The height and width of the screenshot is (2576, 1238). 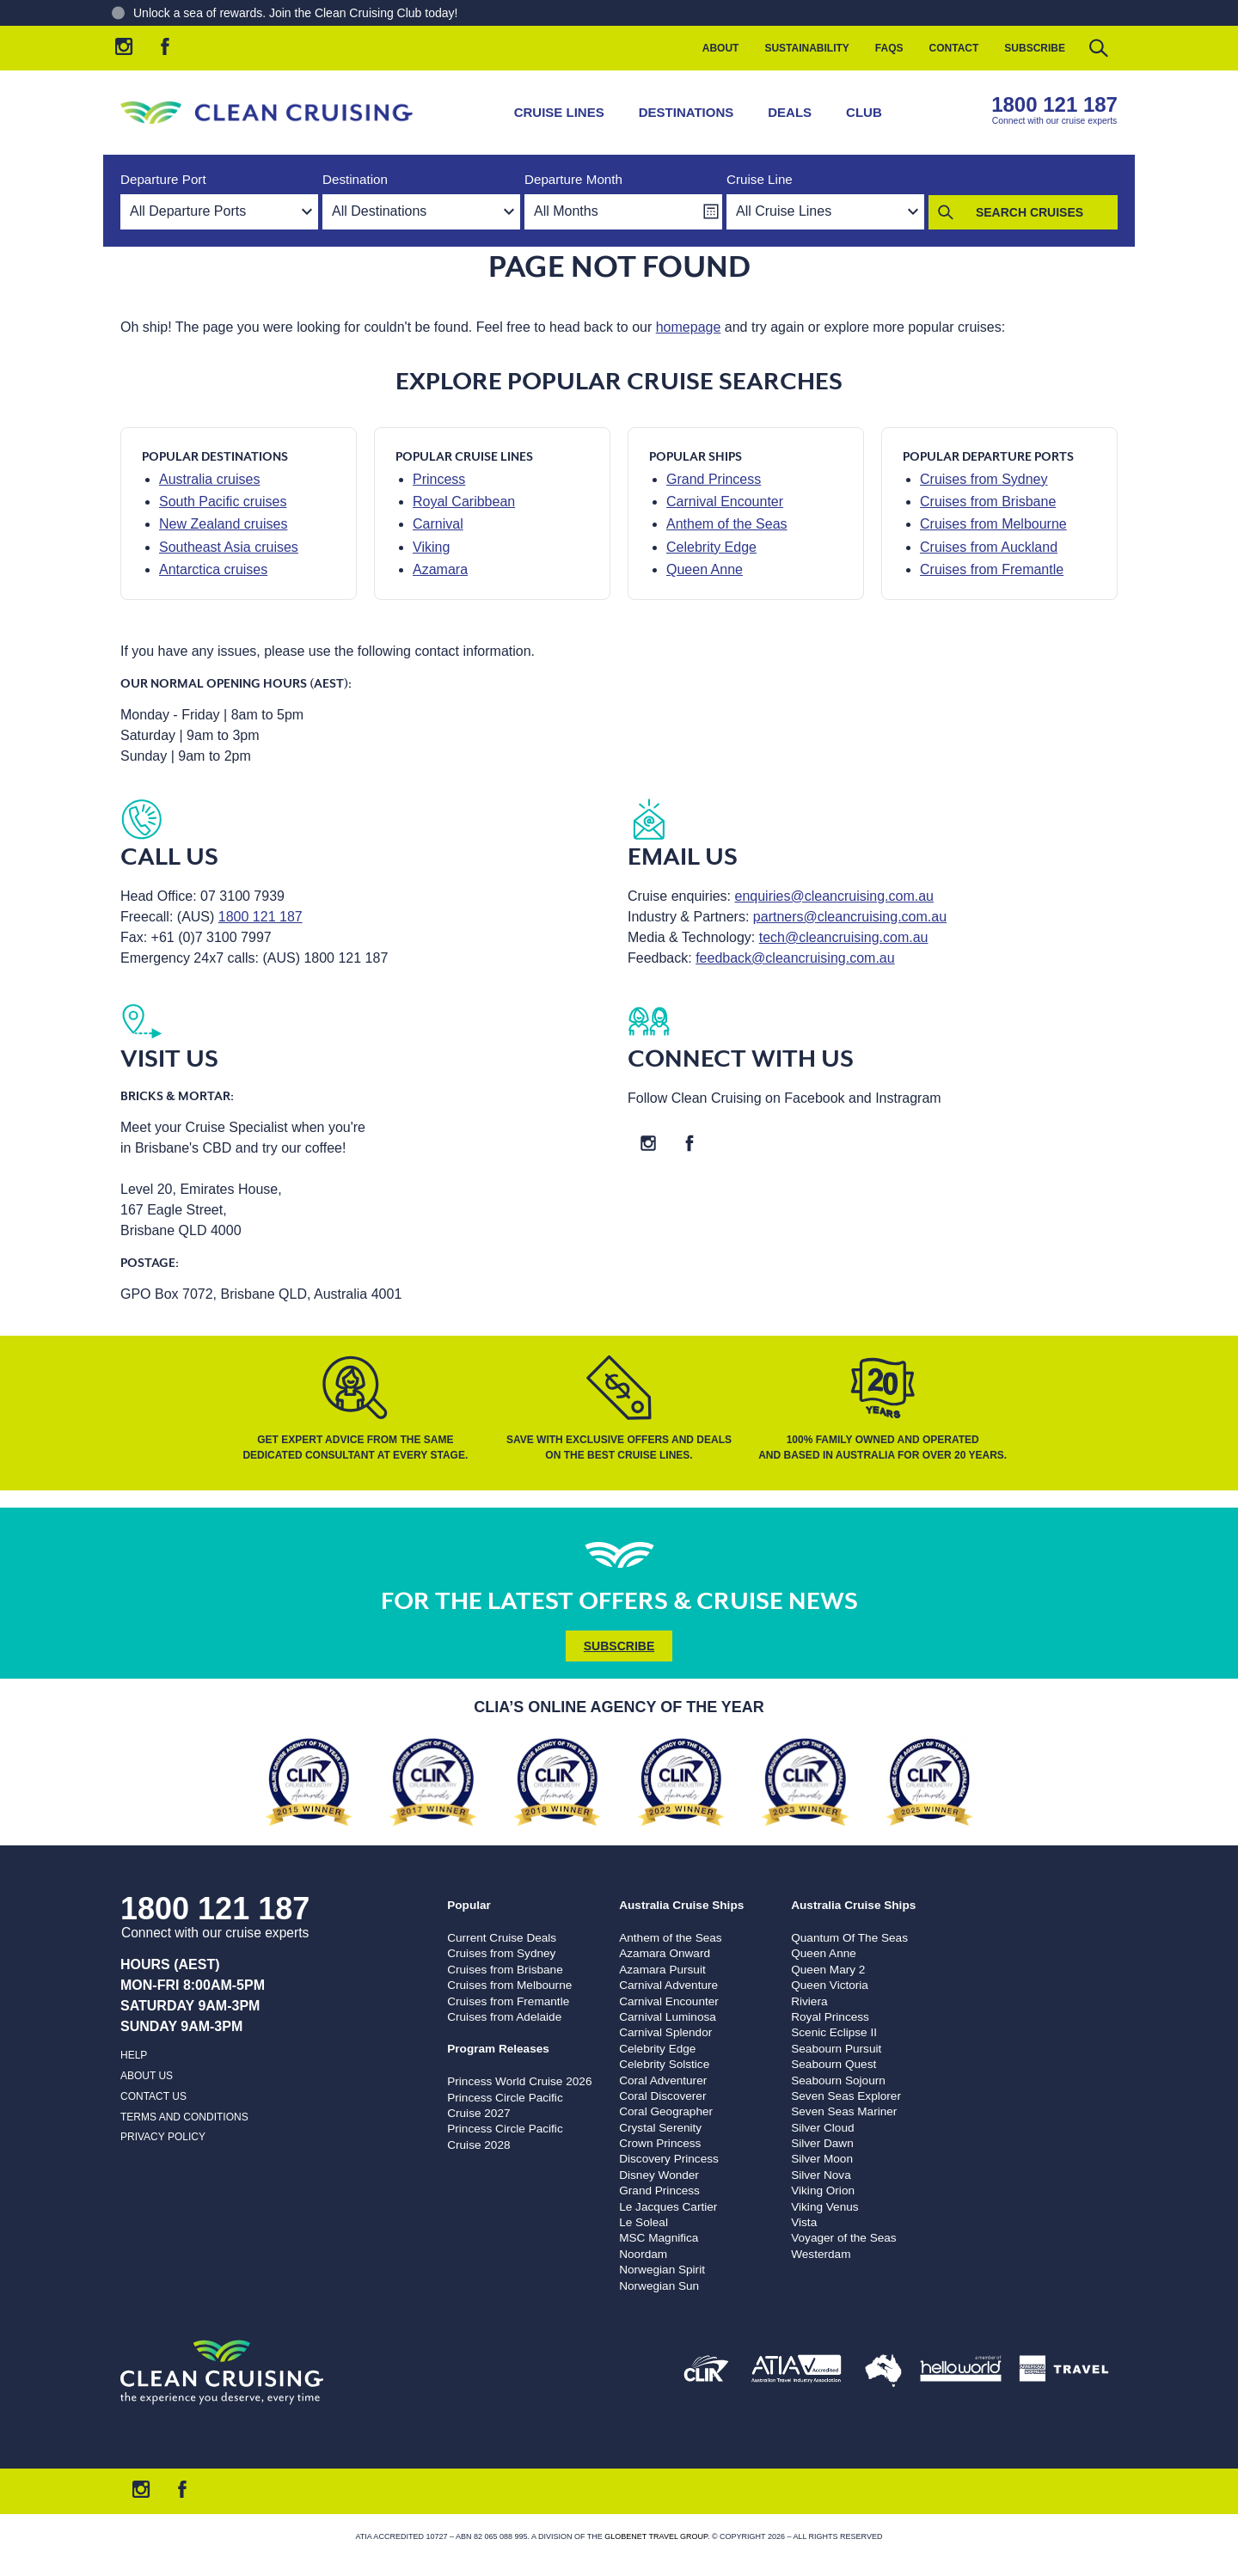 What do you see at coordinates (504, 2016) in the screenshot?
I see `Cruises from Adelaide` at bounding box center [504, 2016].